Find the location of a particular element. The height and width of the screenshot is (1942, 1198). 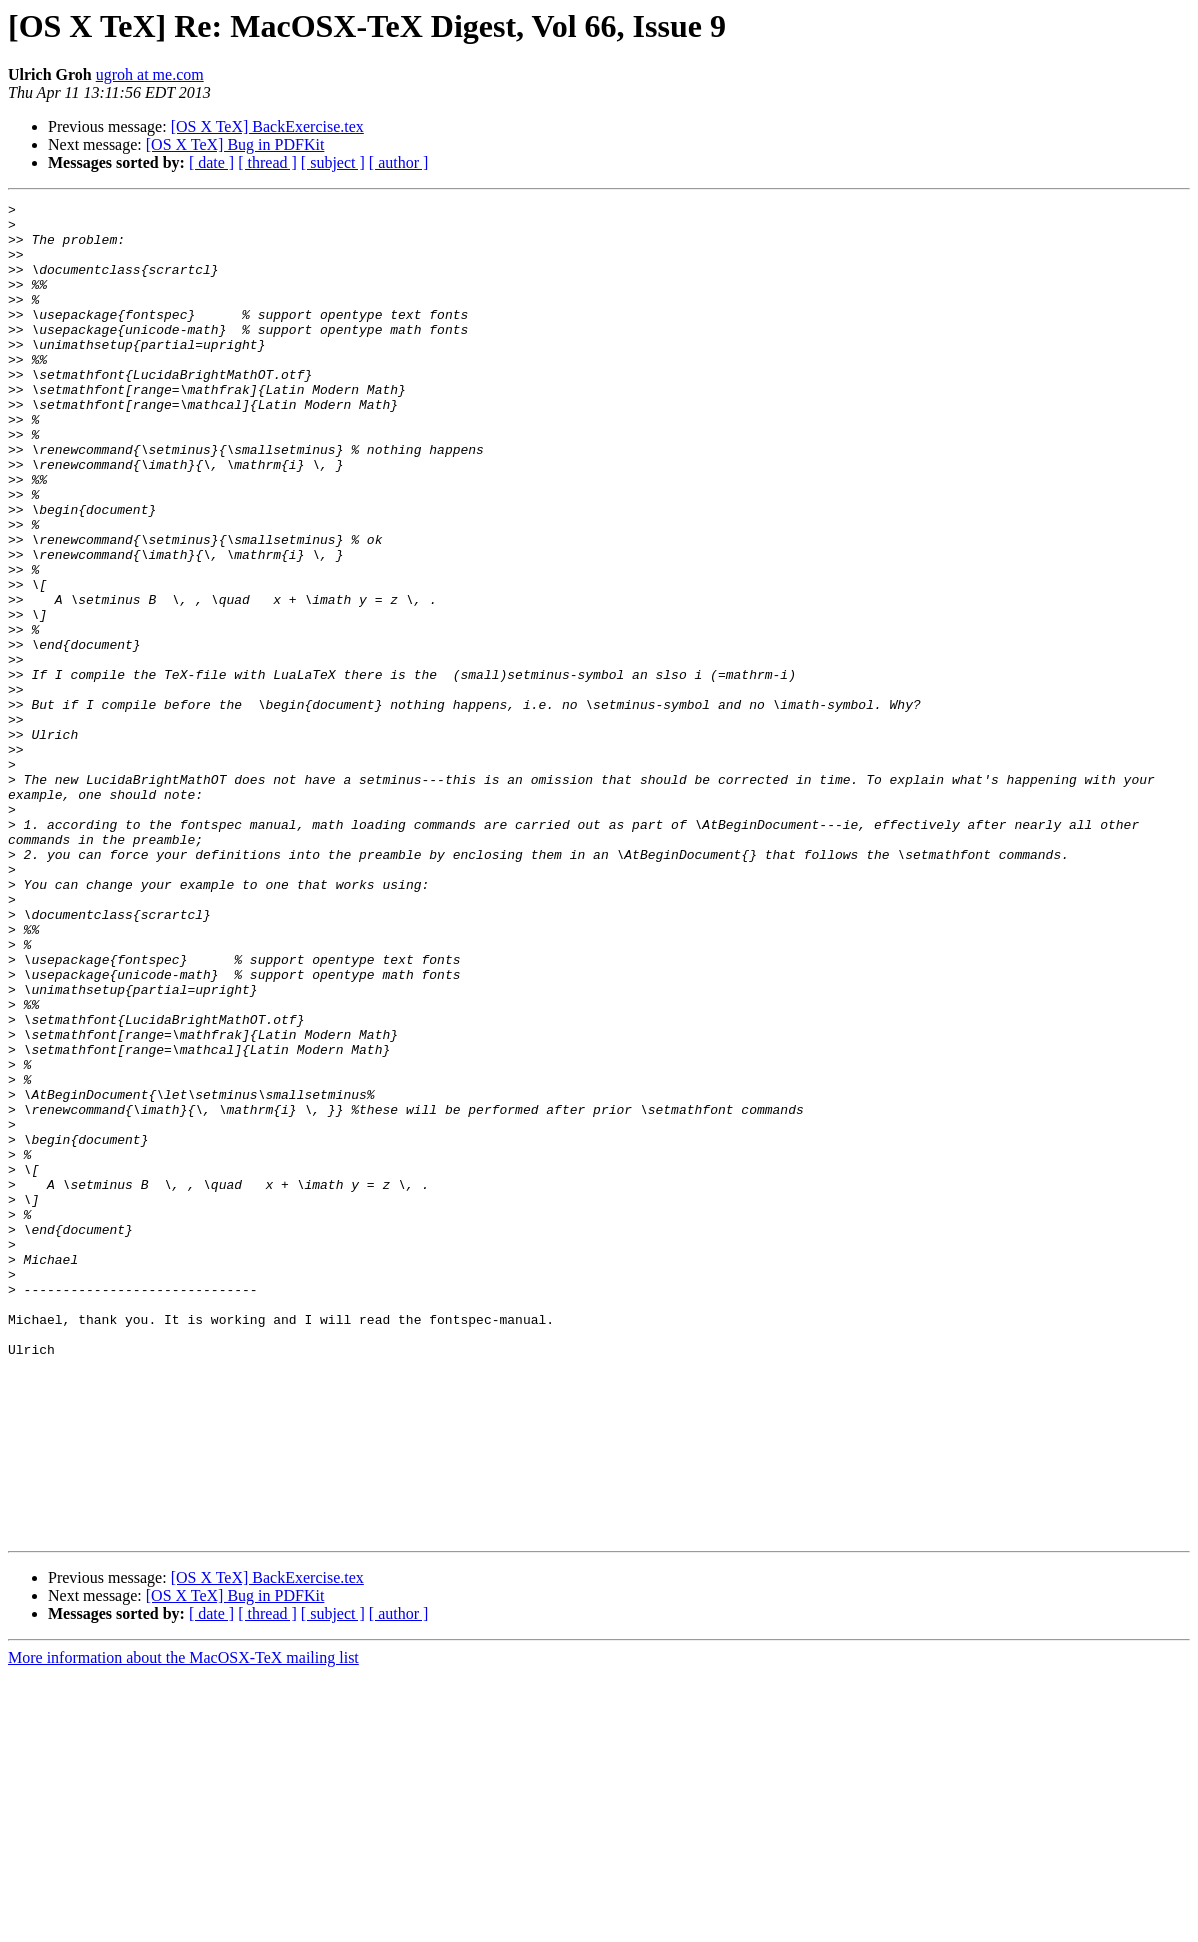

[ thread ] is located at coordinates (267, 162).